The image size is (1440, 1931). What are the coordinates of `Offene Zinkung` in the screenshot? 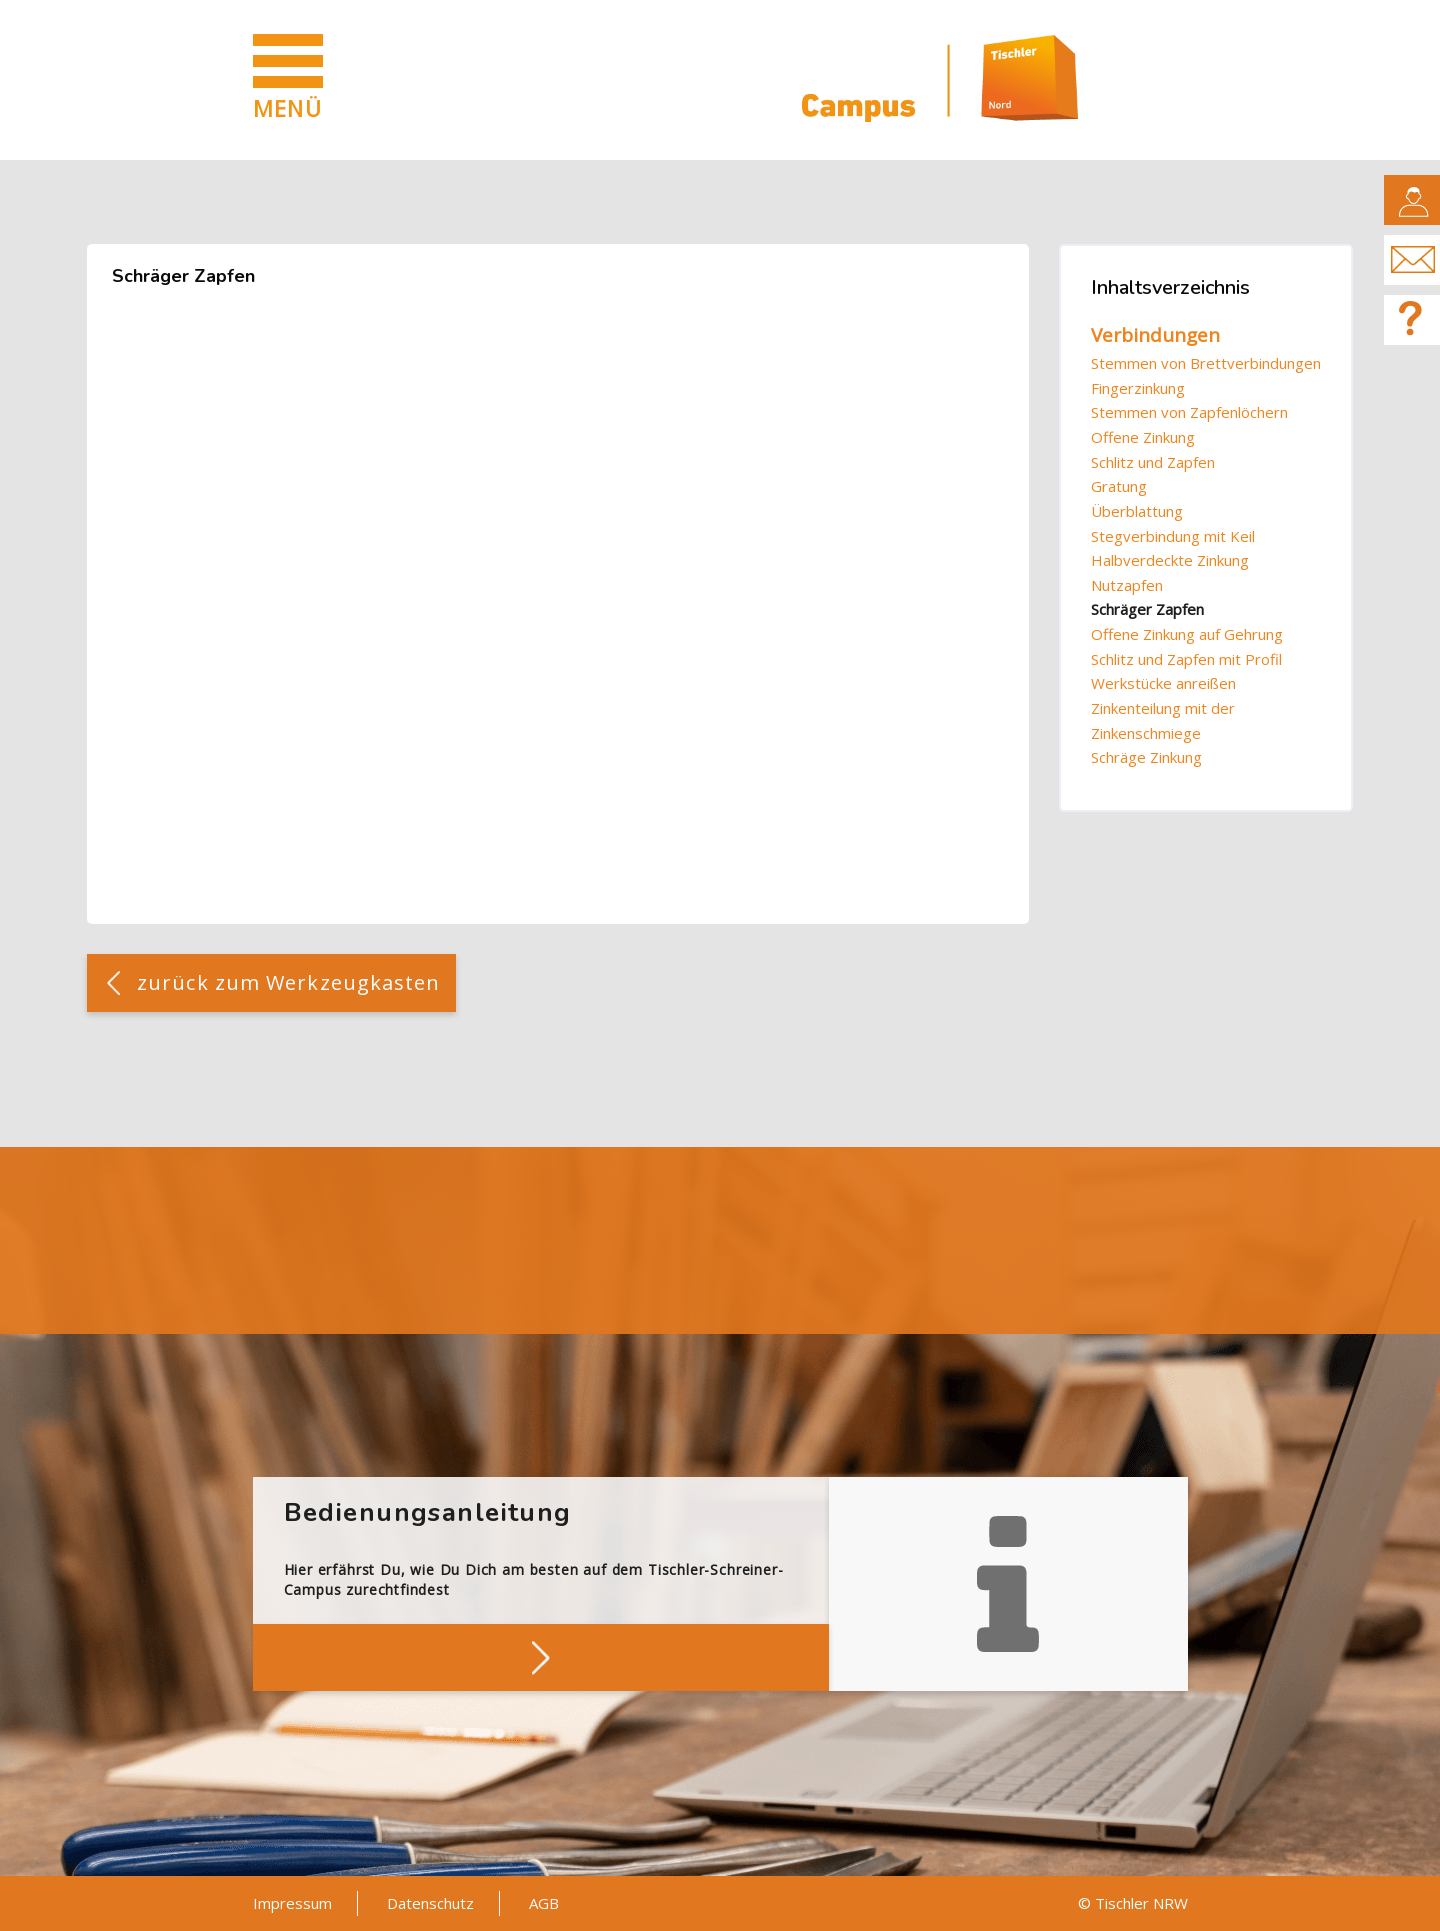 It's located at (1143, 437).